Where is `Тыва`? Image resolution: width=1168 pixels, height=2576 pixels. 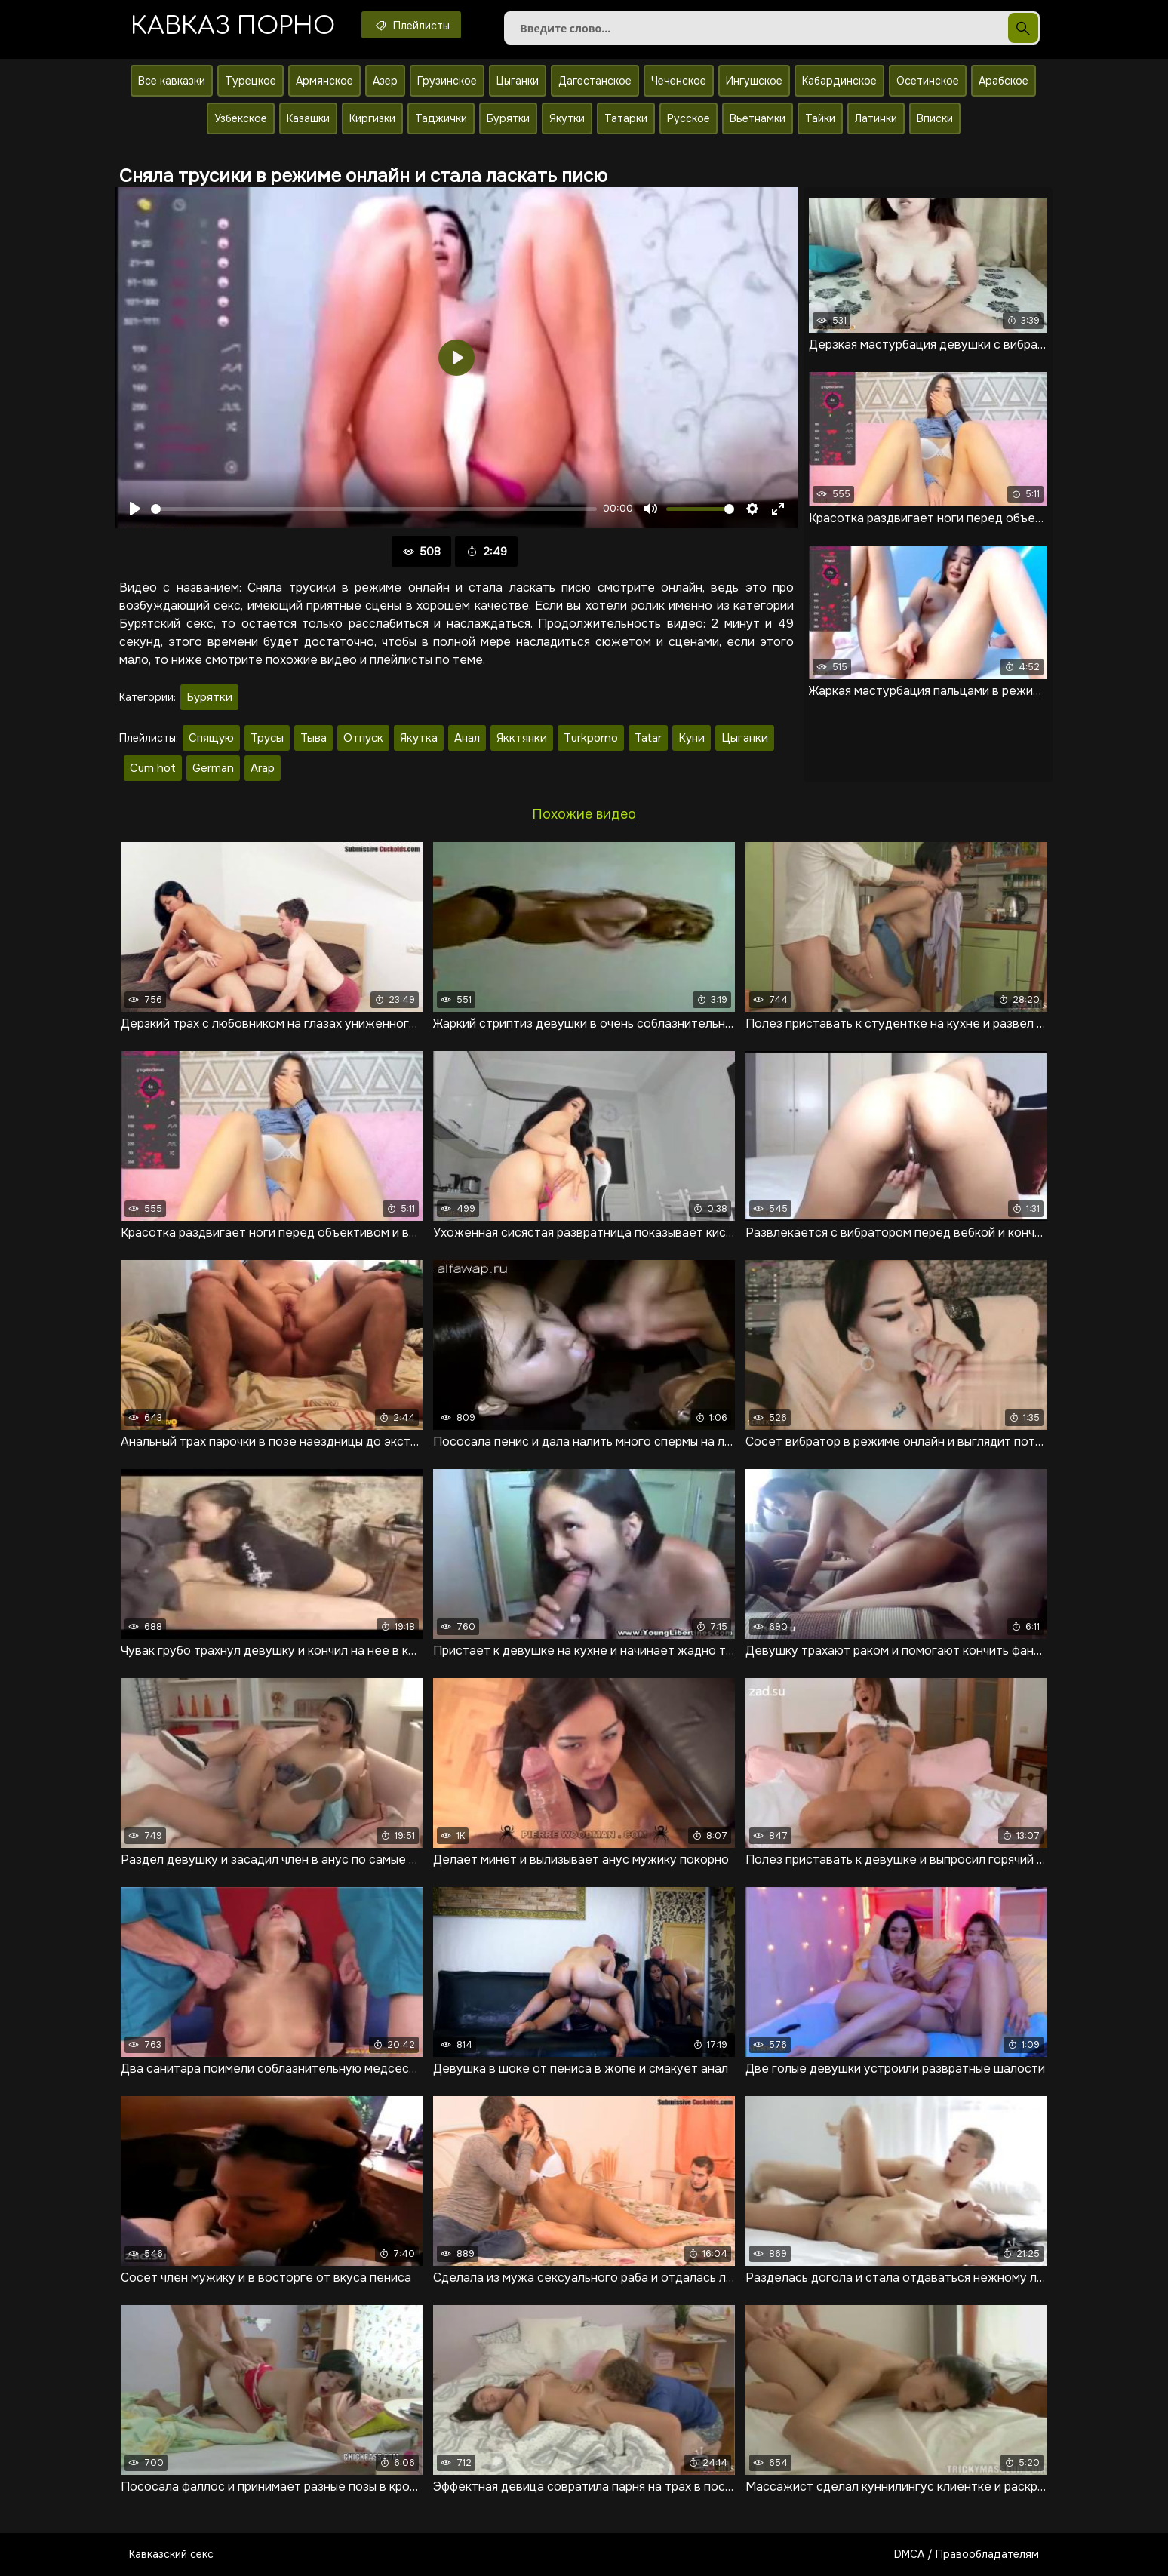 Тыва is located at coordinates (313, 737).